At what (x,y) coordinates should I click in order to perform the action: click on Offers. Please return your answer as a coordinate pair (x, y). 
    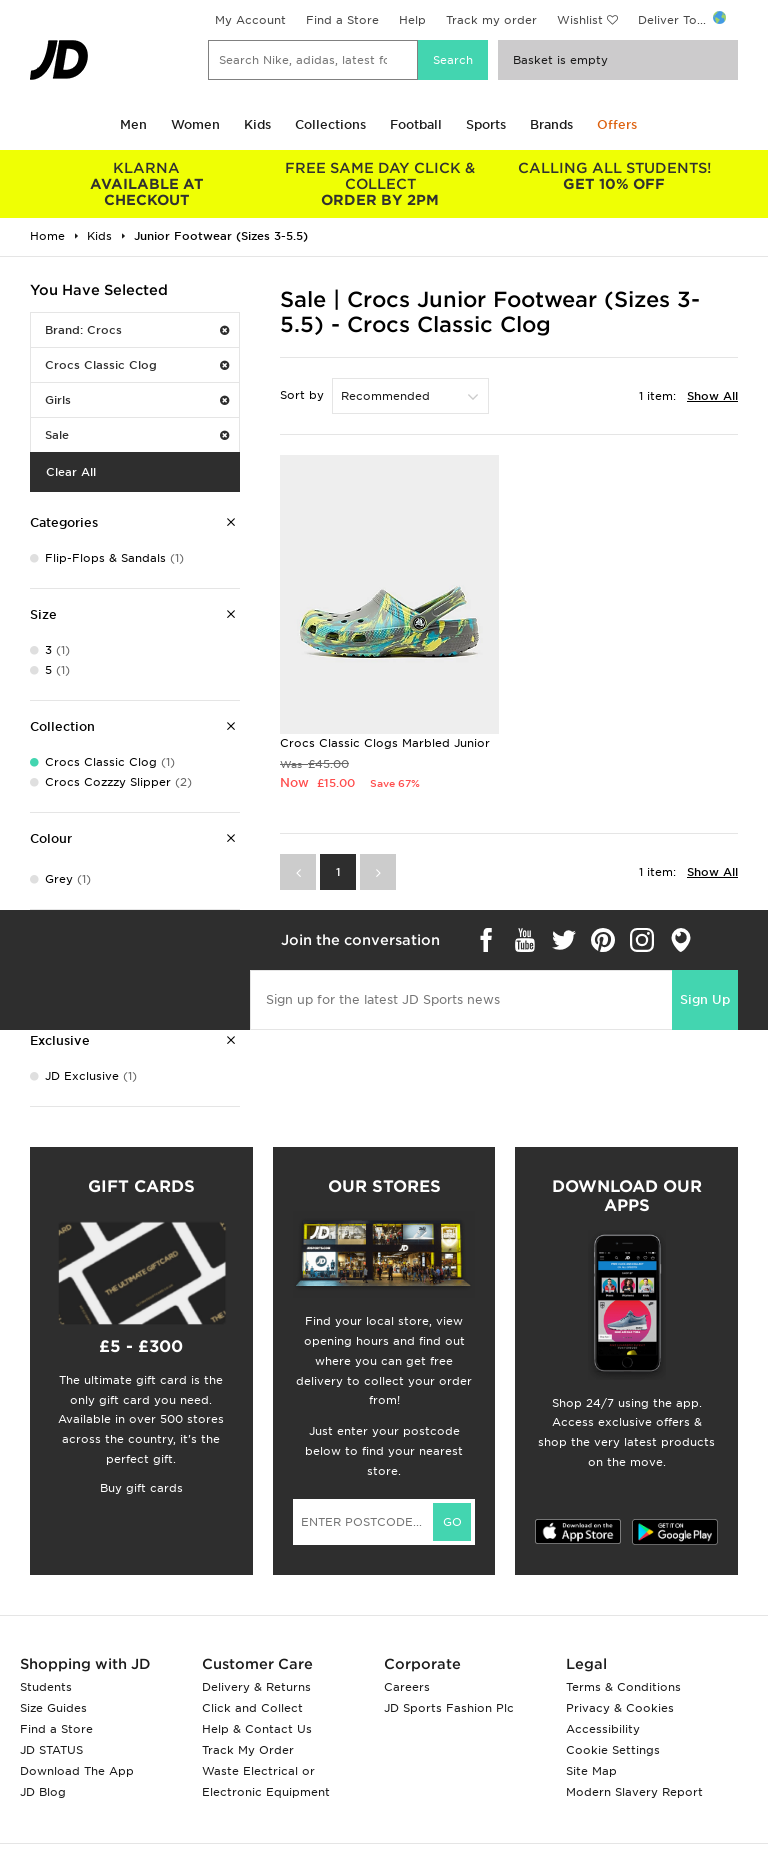
    Looking at the image, I should click on (617, 124).